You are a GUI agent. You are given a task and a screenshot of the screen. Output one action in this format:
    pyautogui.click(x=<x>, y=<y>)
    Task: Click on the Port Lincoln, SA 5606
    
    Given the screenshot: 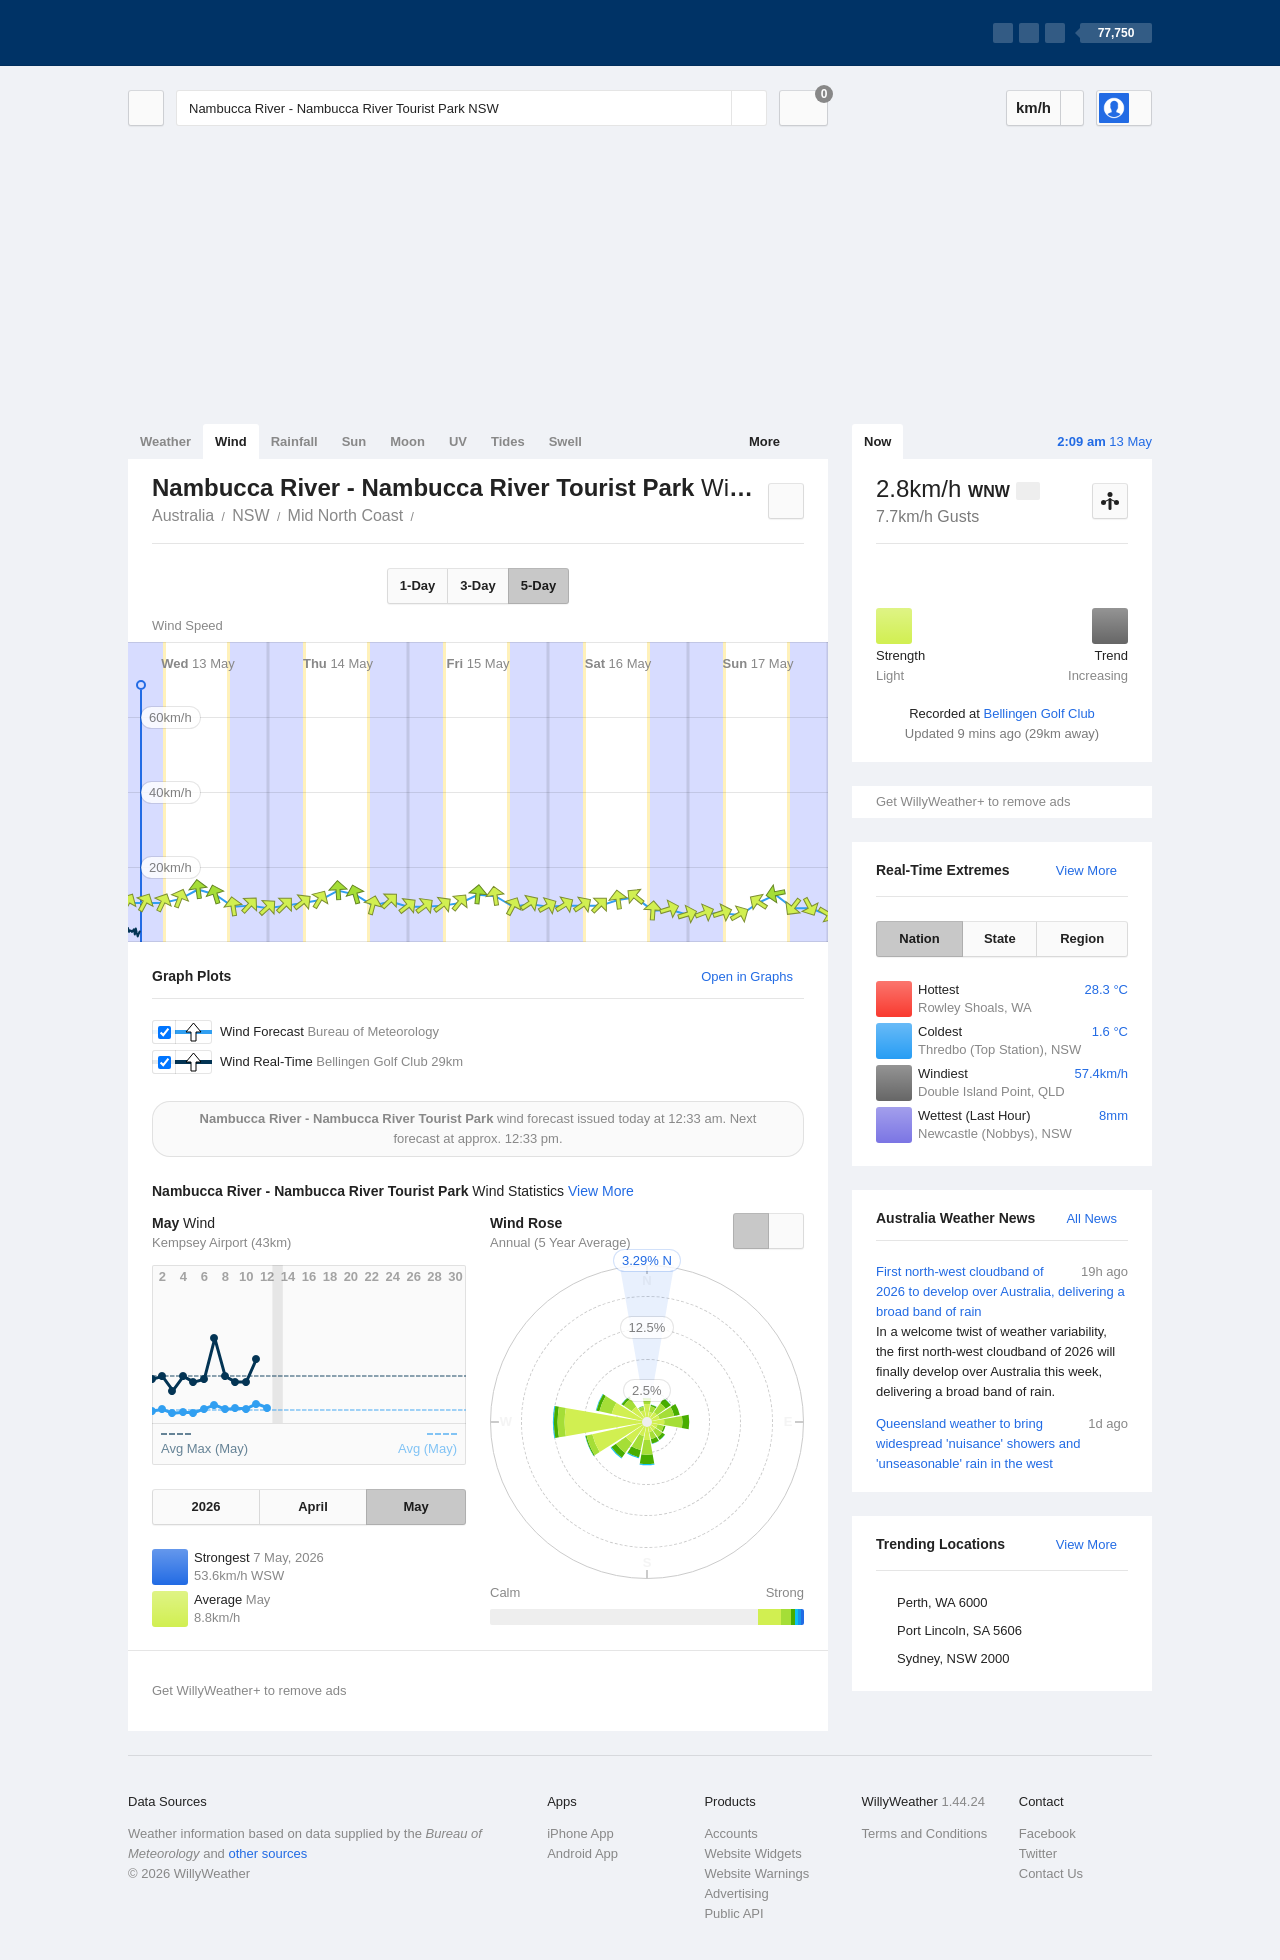 What is the action you would take?
    pyautogui.click(x=959, y=1630)
    